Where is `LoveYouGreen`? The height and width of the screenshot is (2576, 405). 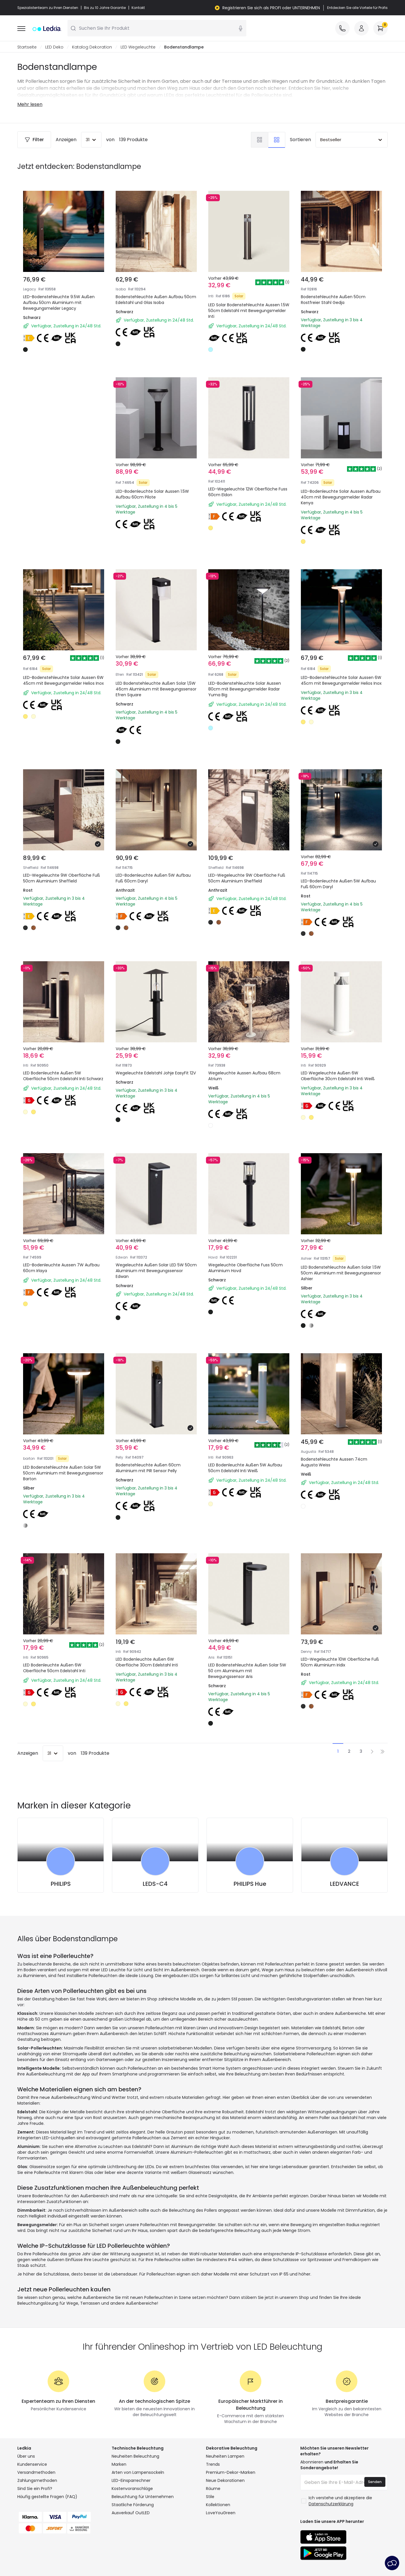 LoveYouGreen is located at coordinates (220, 2513).